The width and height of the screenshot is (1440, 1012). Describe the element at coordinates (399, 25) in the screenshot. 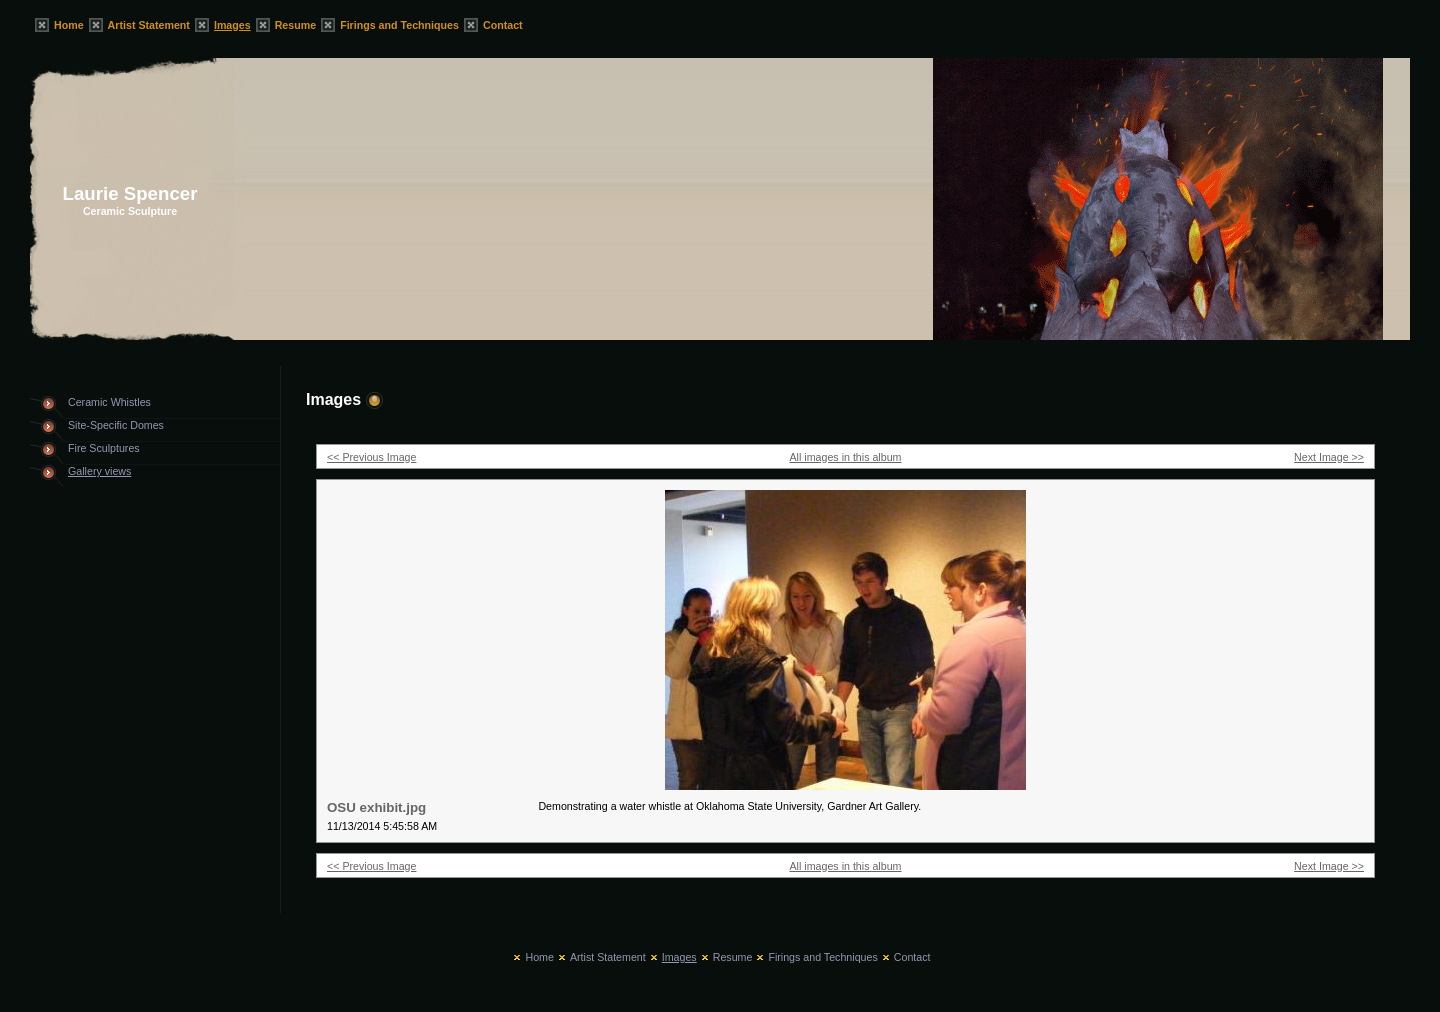

I see `Firings and Techniques` at that location.